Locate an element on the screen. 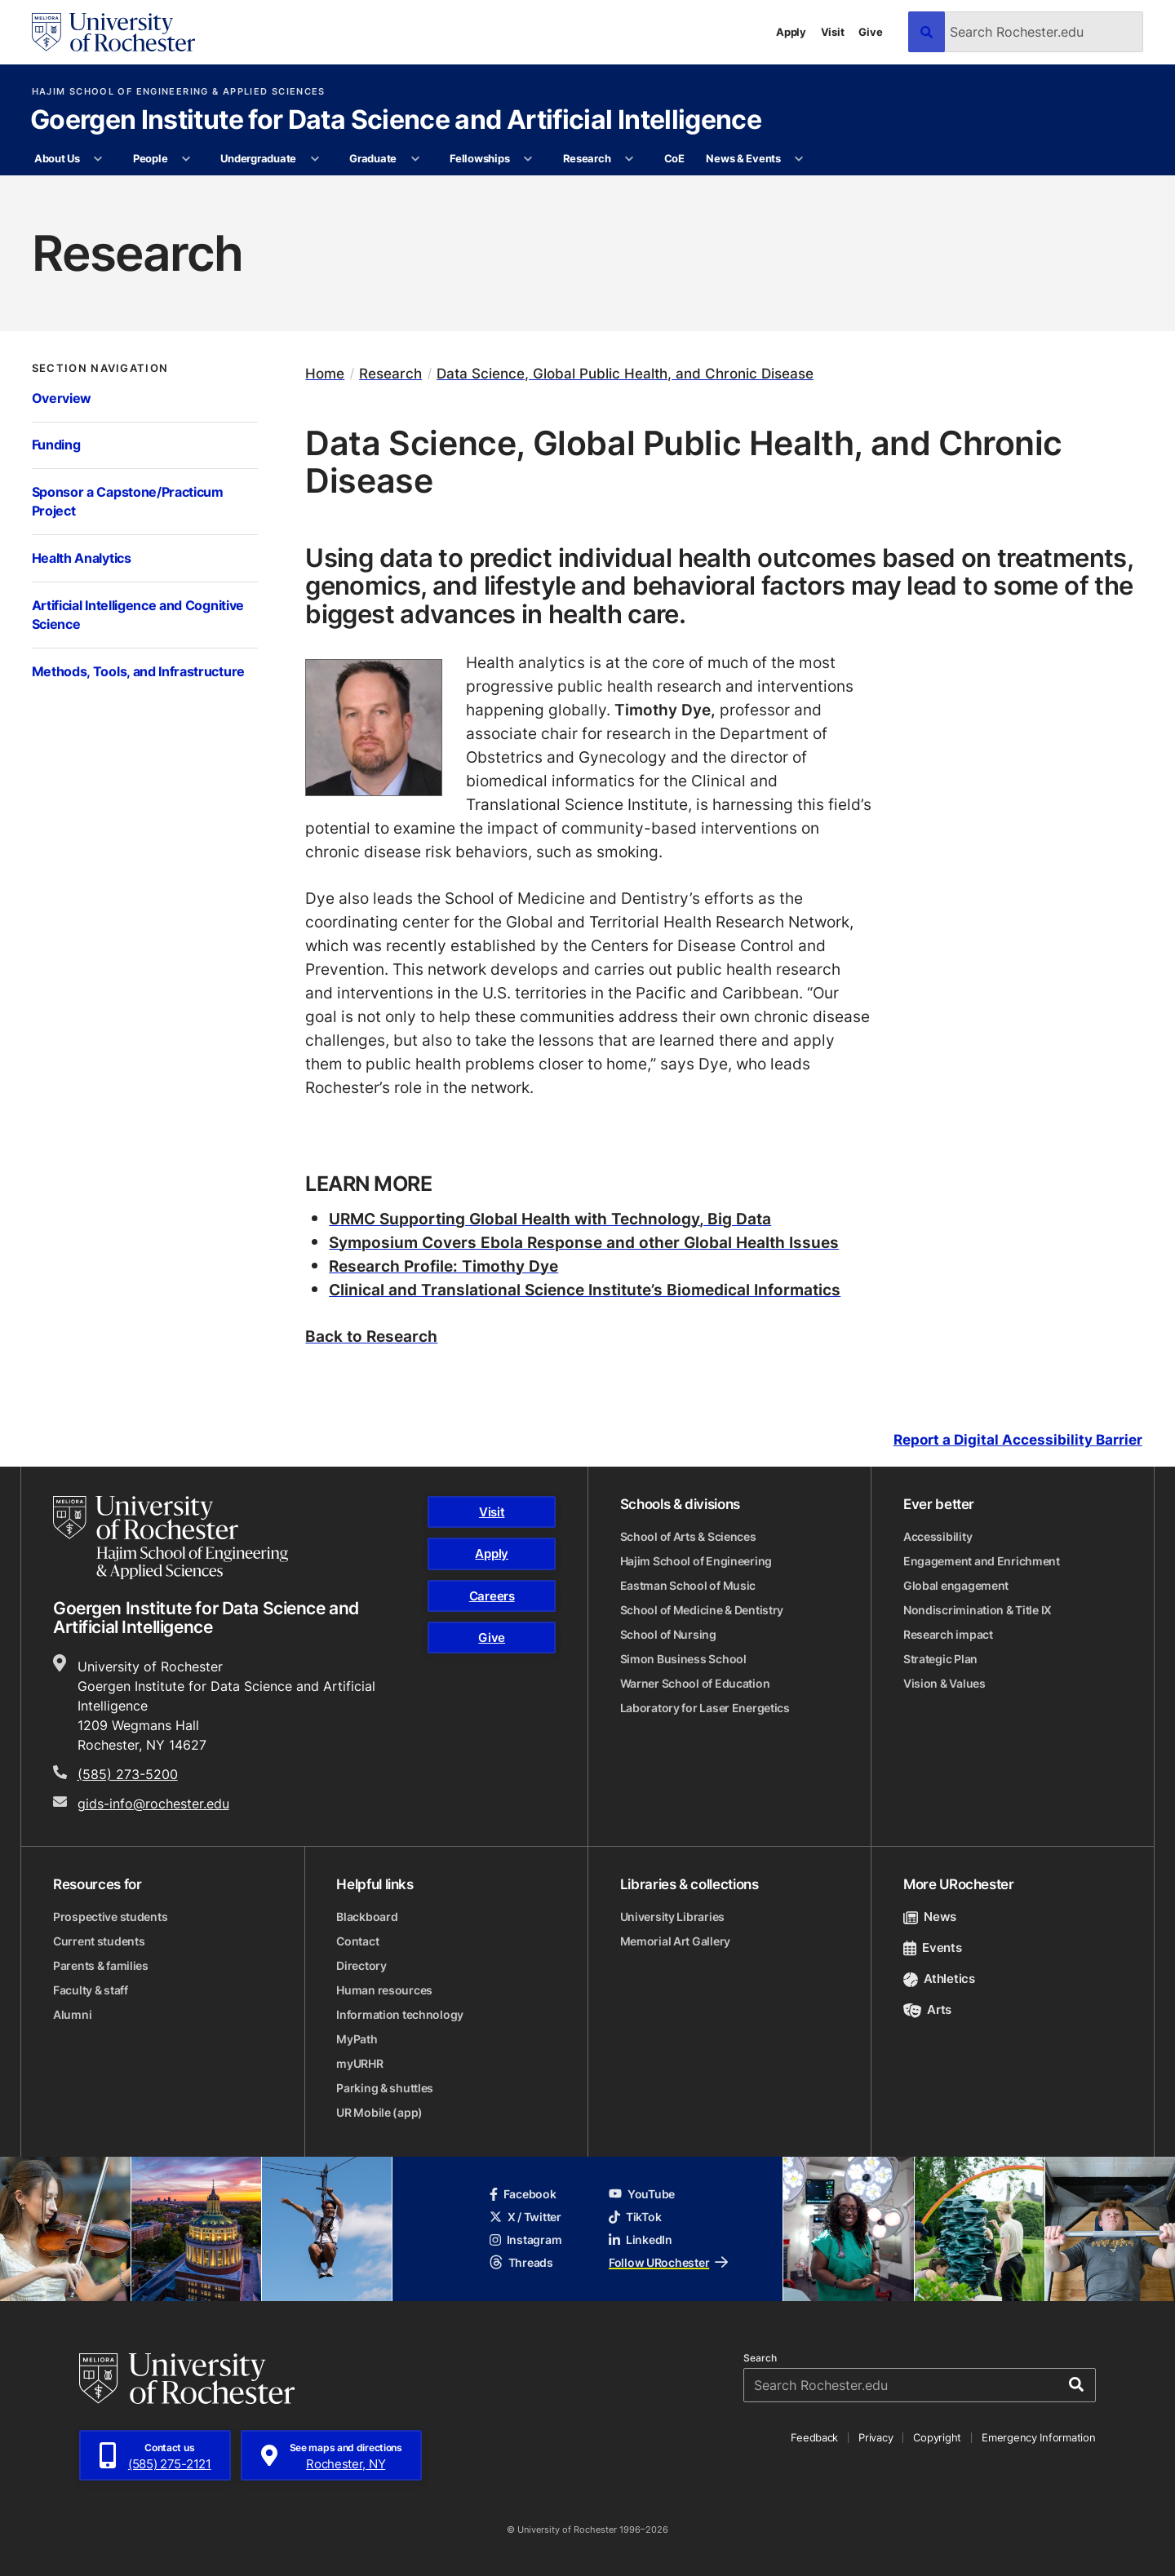 The height and width of the screenshot is (2576, 1175). X / Twitter is located at coordinates (525, 2216).